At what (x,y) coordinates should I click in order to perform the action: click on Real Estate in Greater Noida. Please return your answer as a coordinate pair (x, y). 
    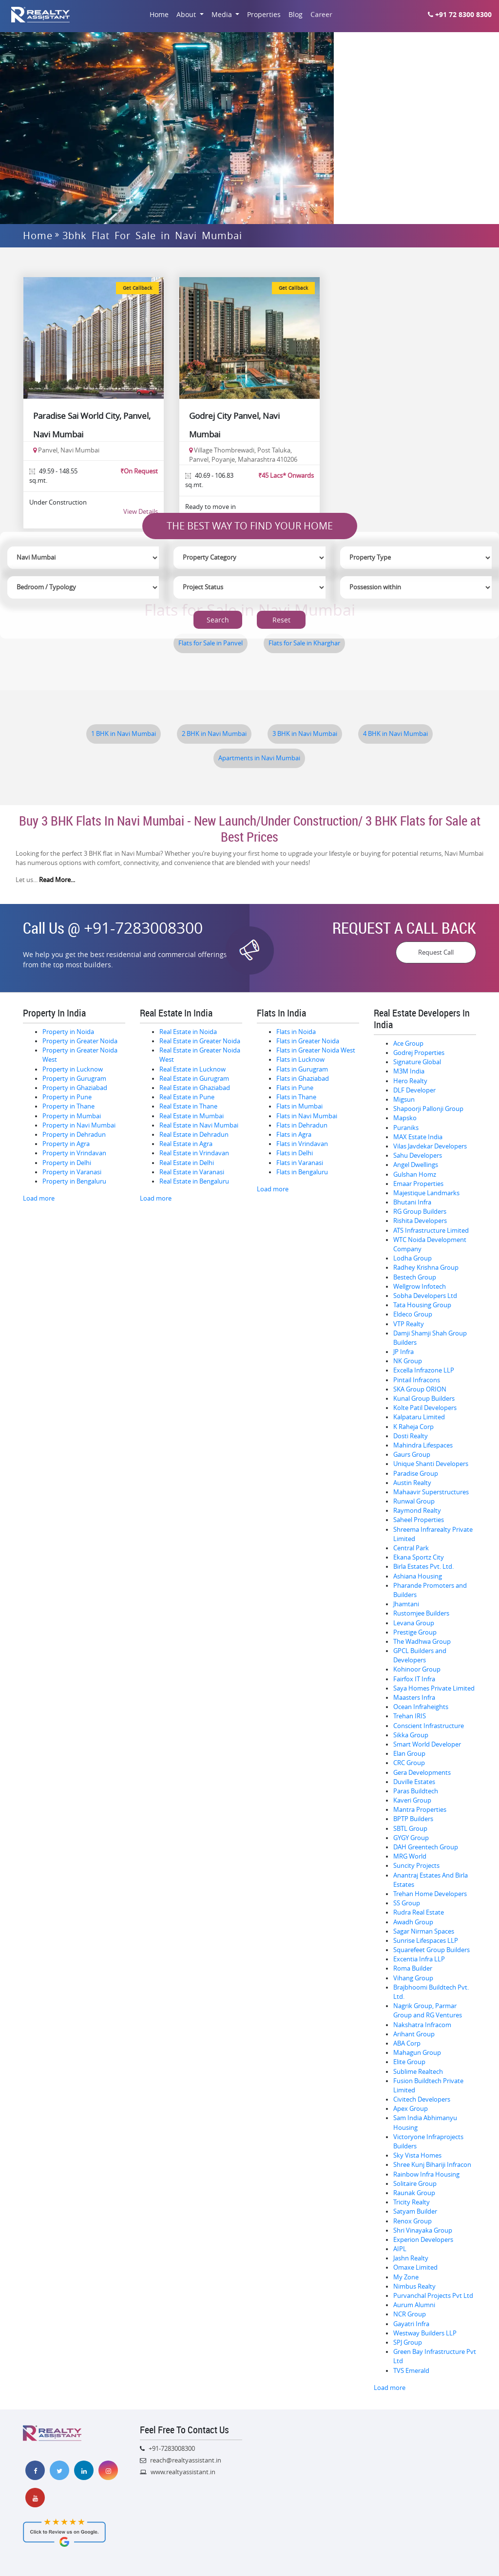
    Looking at the image, I should click on (199, 1041).